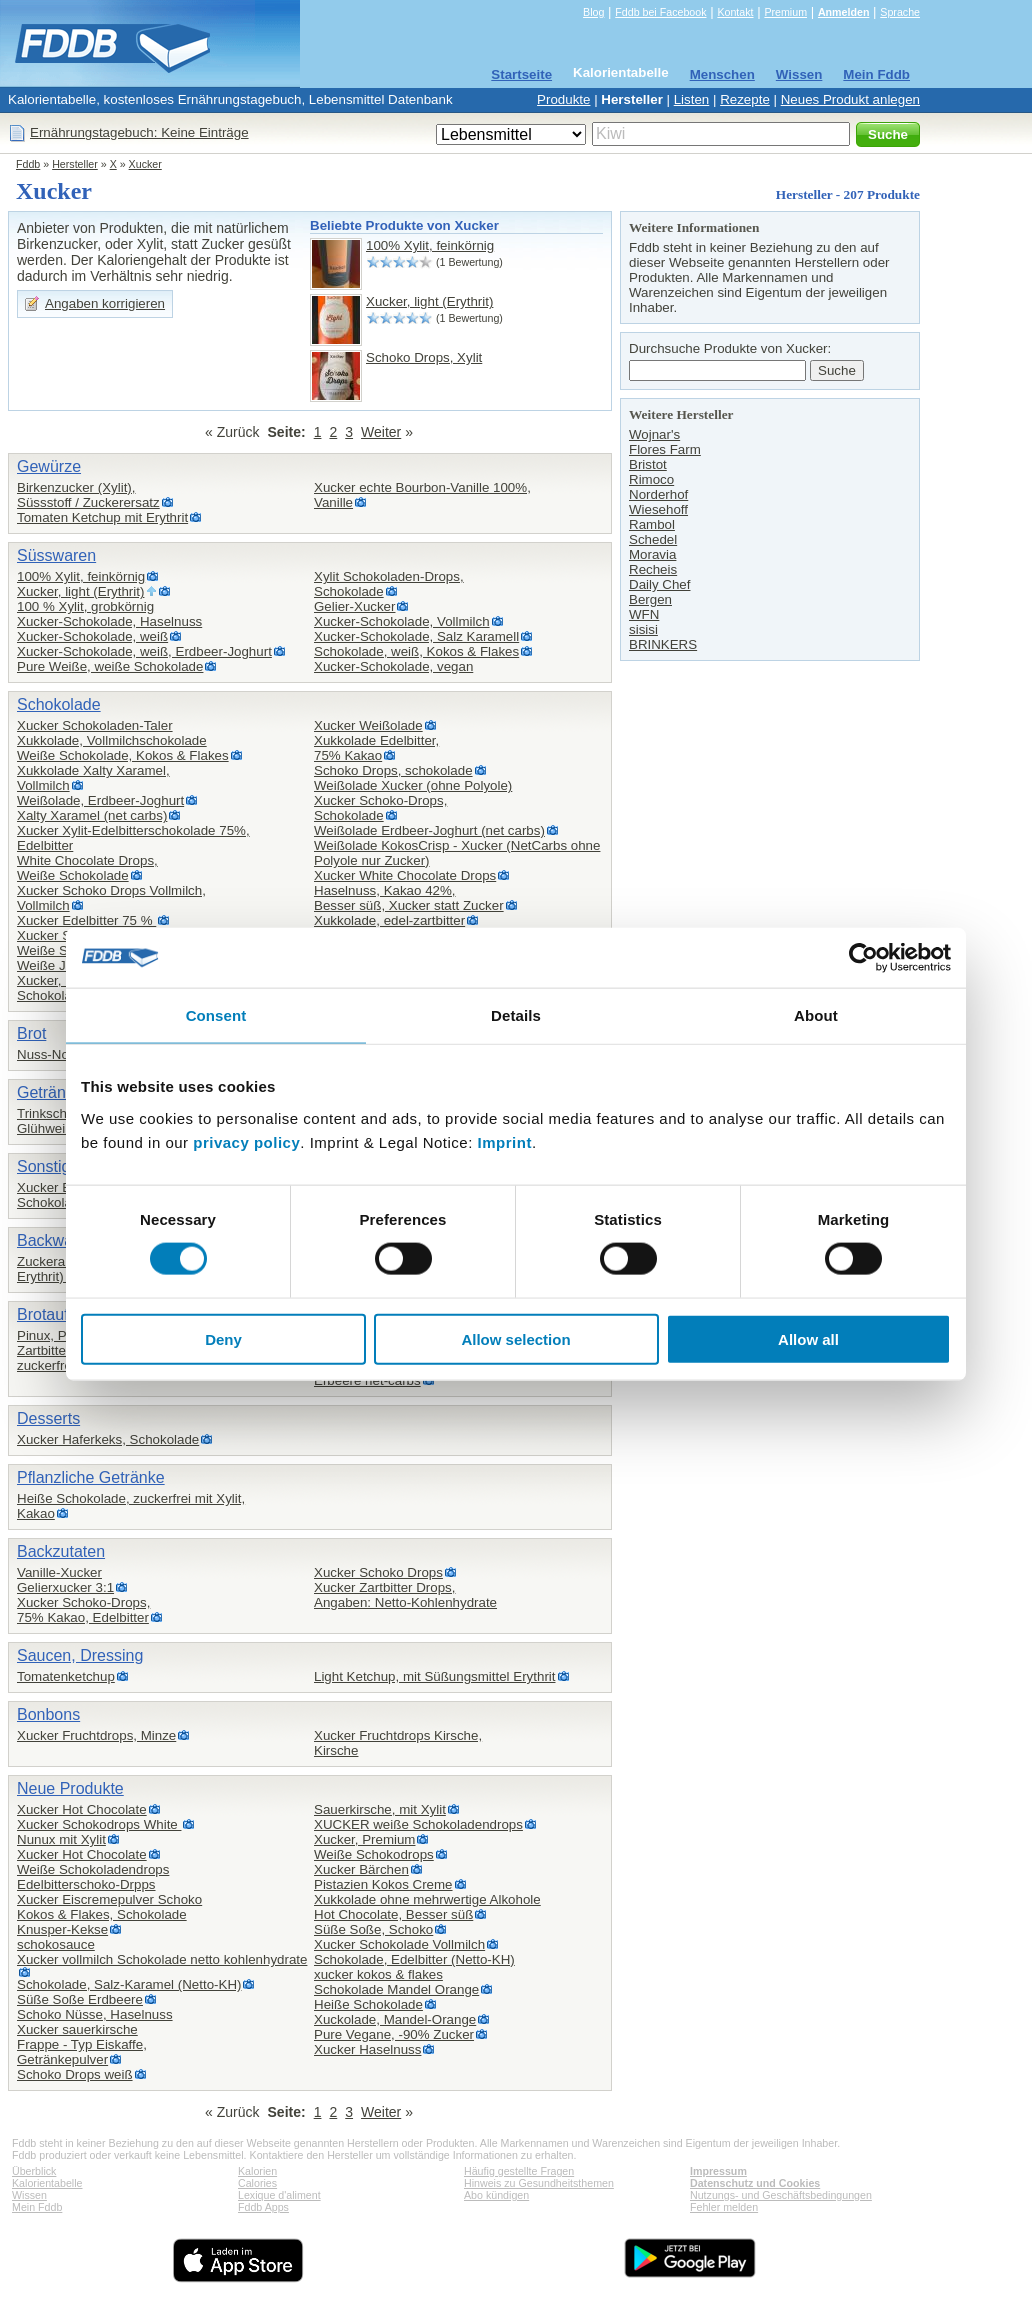 This screenshot has height=2308, width=1032. What do you see at coordinates (652, 524) in the screenshot?
I see `Rambol` at bounding box center [652, 524].